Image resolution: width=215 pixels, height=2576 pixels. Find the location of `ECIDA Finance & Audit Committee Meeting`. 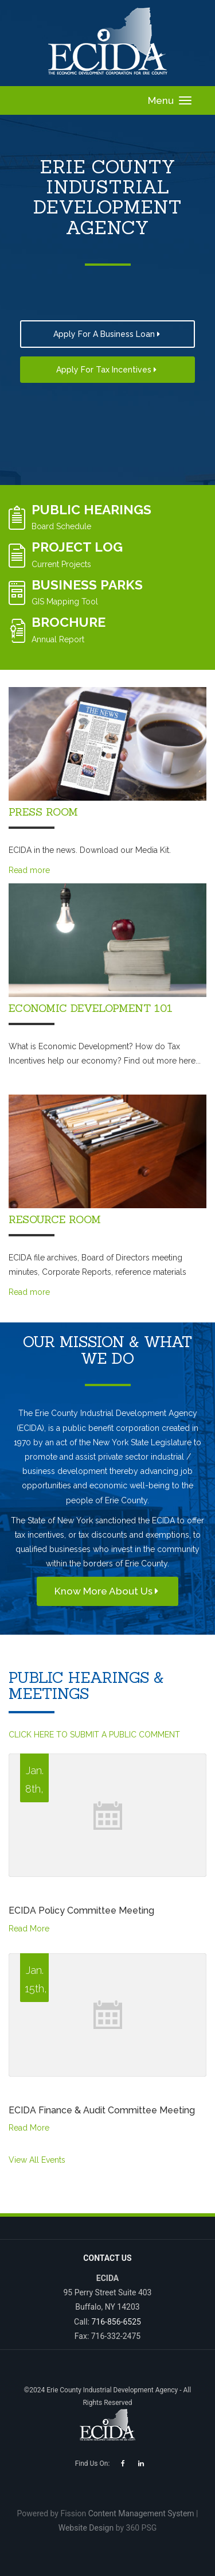

ECIDA Finance & Audit Committee Meeting is located at coordinates (102, 2110).